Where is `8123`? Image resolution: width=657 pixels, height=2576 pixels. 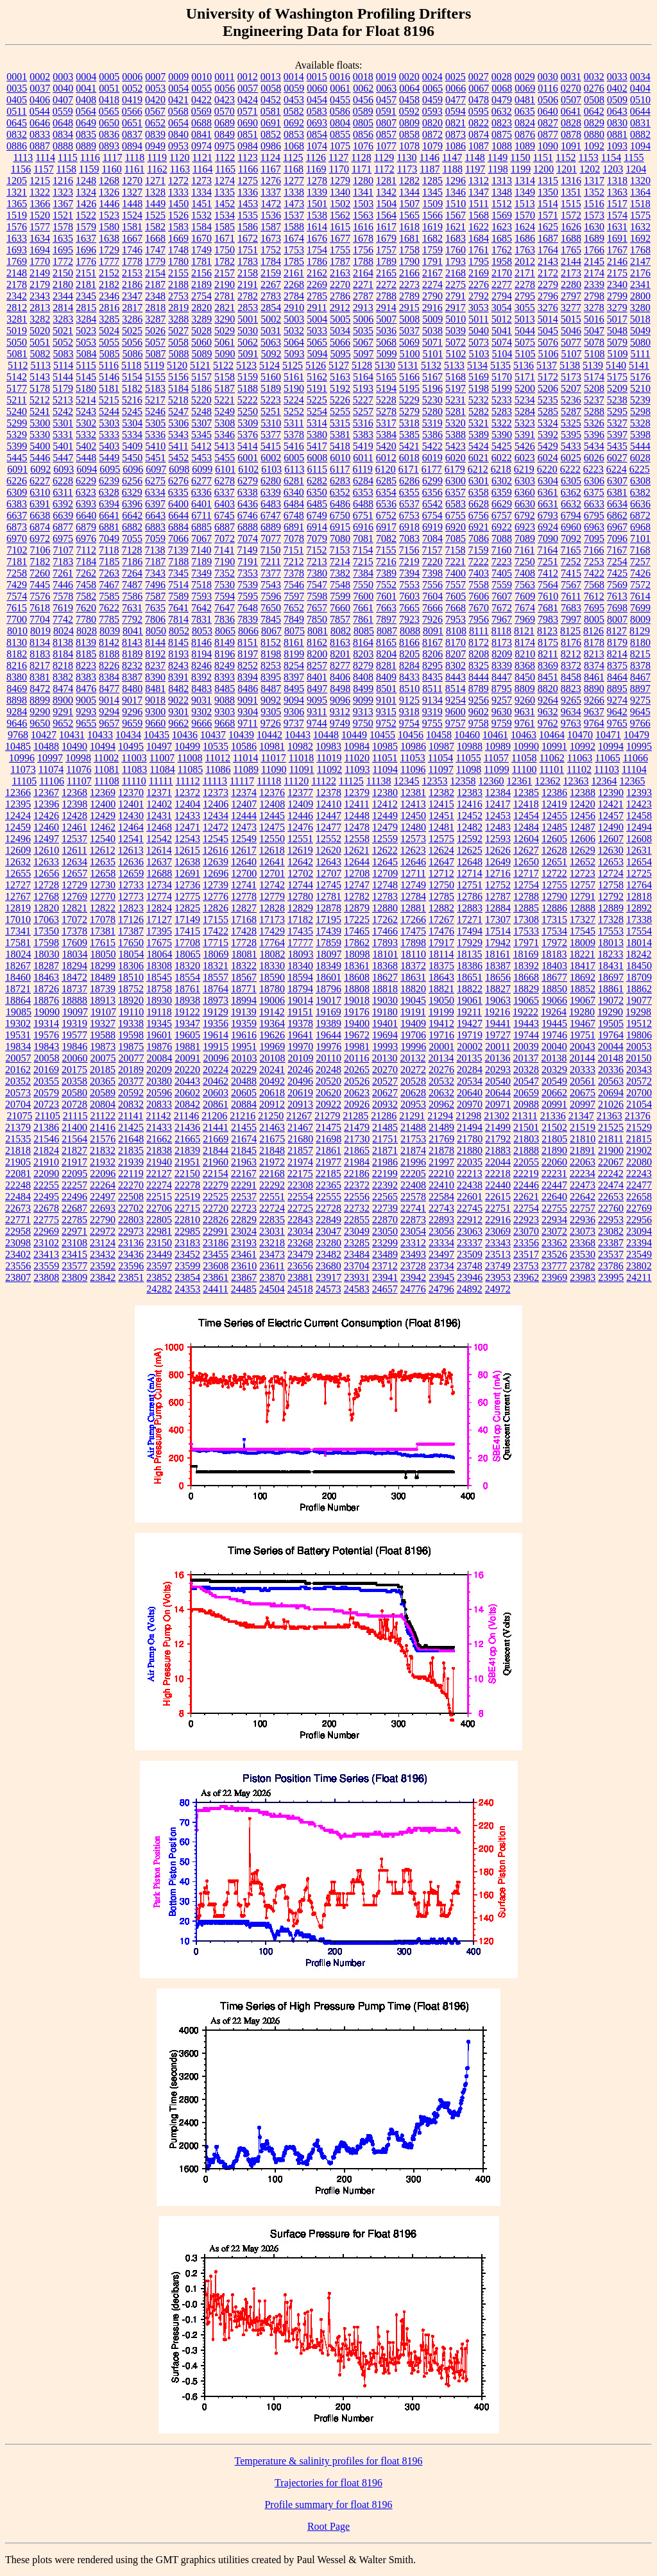 8123 is located at coordinates (547, 630).